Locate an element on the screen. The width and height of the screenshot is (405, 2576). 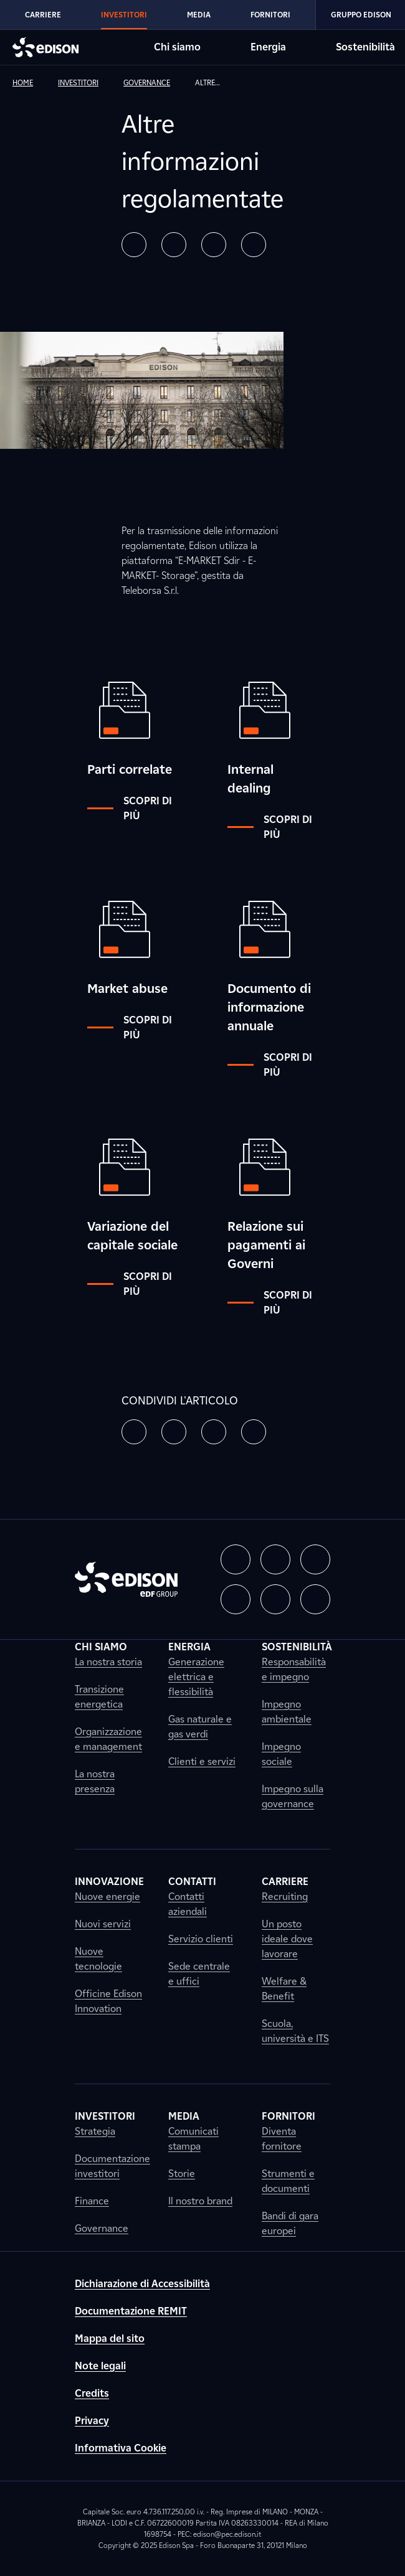
Impegno ambientale is located at coordinates (287, 1711).